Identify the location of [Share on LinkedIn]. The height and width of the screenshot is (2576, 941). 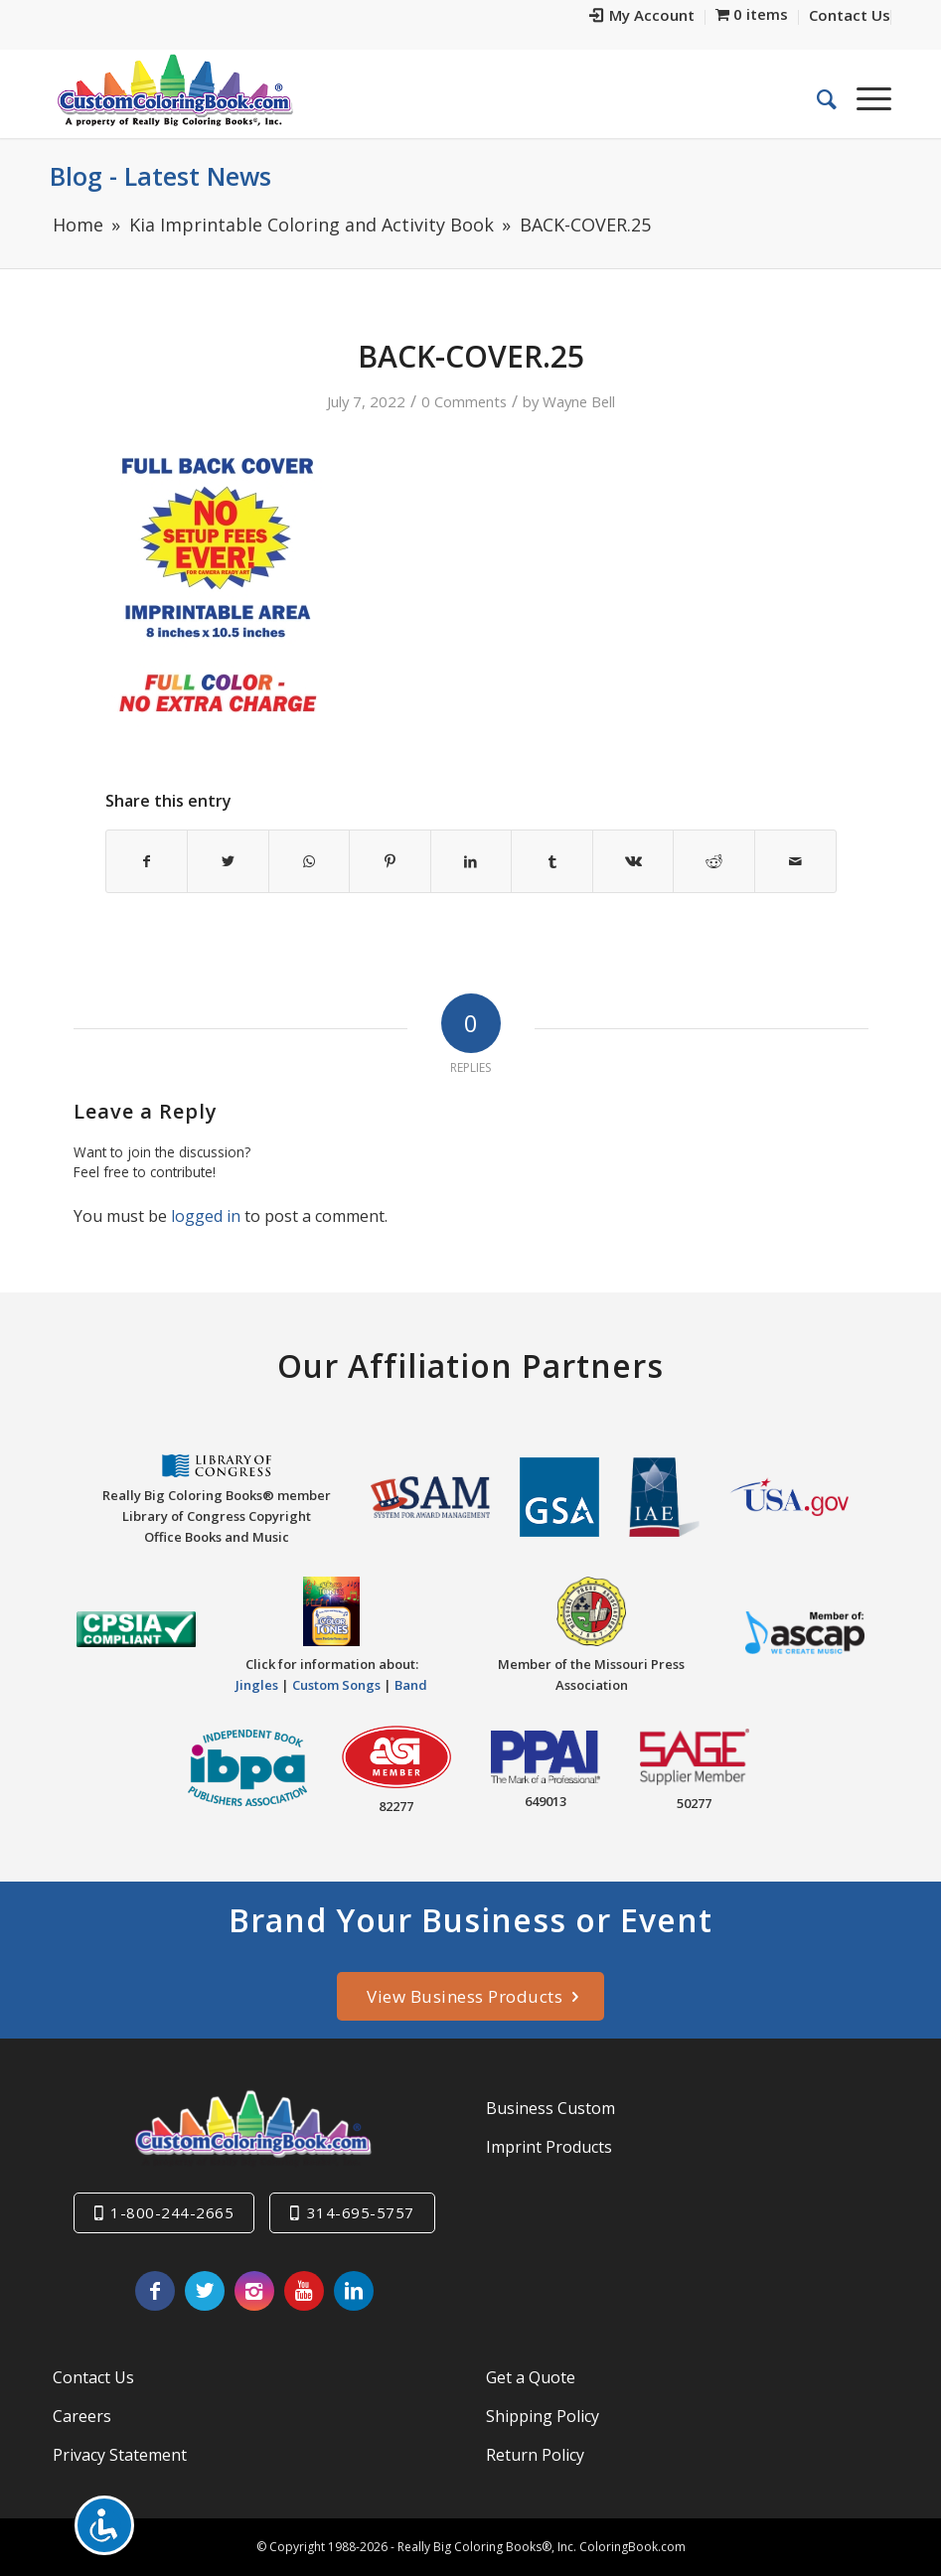
(471, 861).